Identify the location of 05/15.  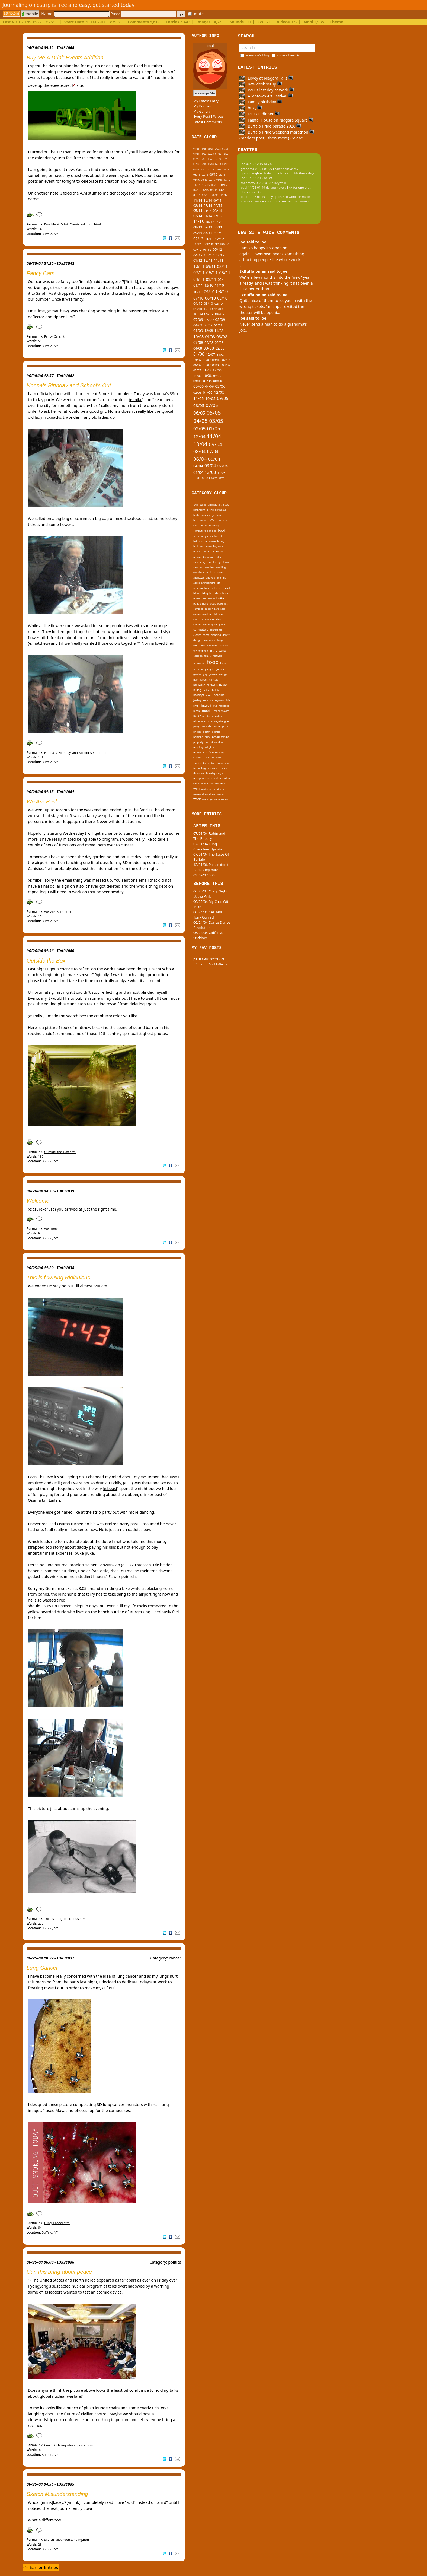
(214, 190).